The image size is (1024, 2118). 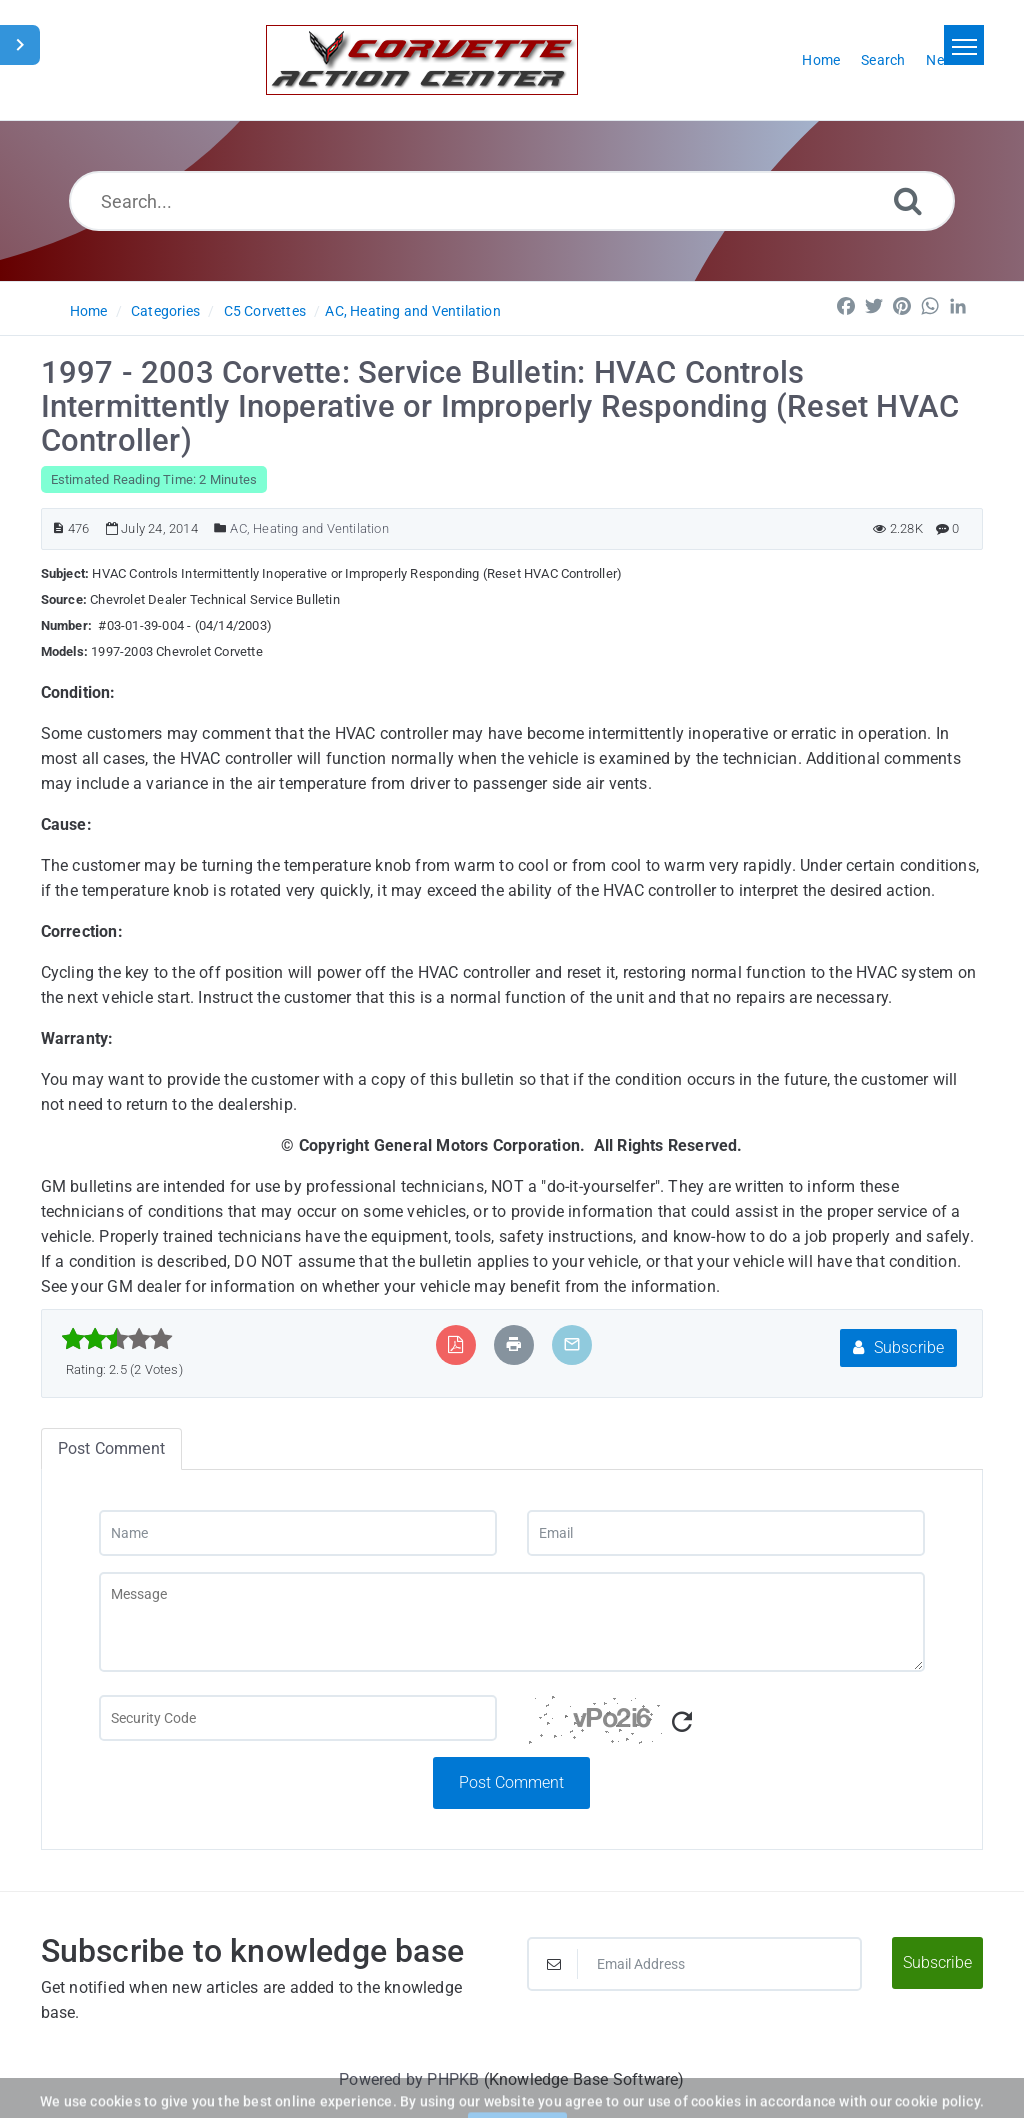 What do you see at coordinates (682, 1722) in the screenshot?
I see `[Refresh Captcha]` at bounding box center [682, 1722].